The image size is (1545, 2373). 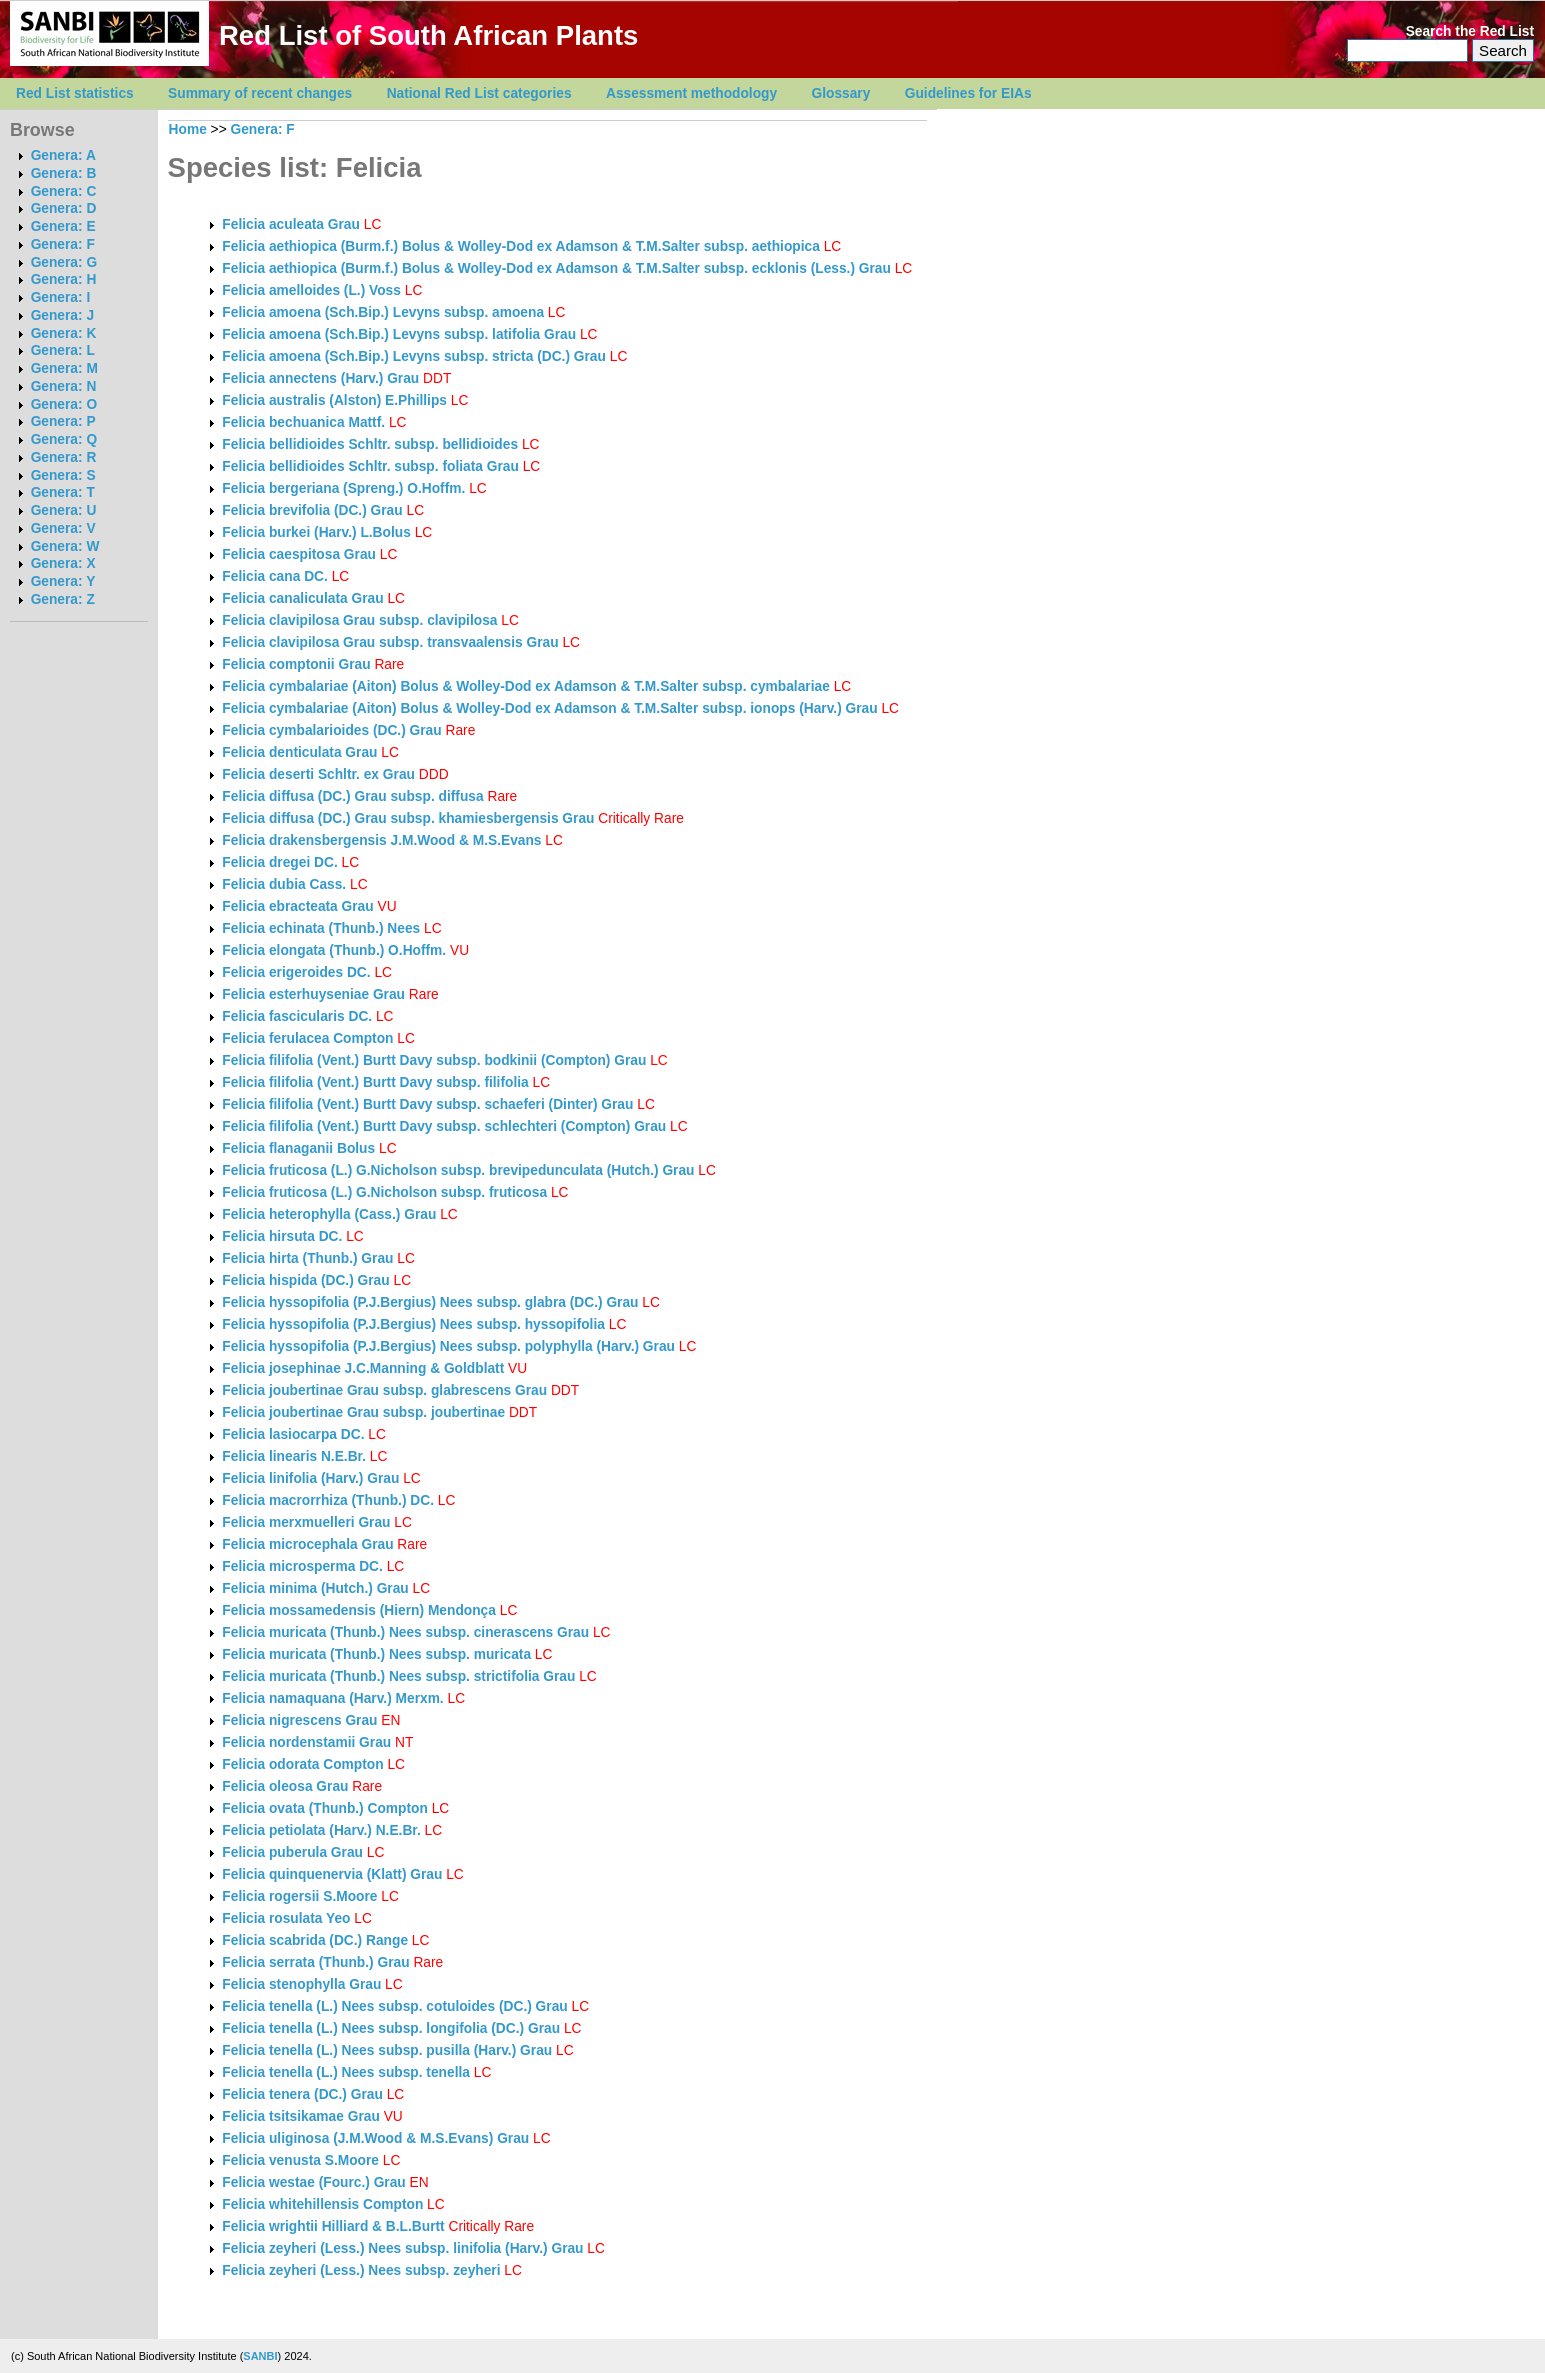 I want to click on Felicia whitehillensis Compton, so click(x=322, y=2204).